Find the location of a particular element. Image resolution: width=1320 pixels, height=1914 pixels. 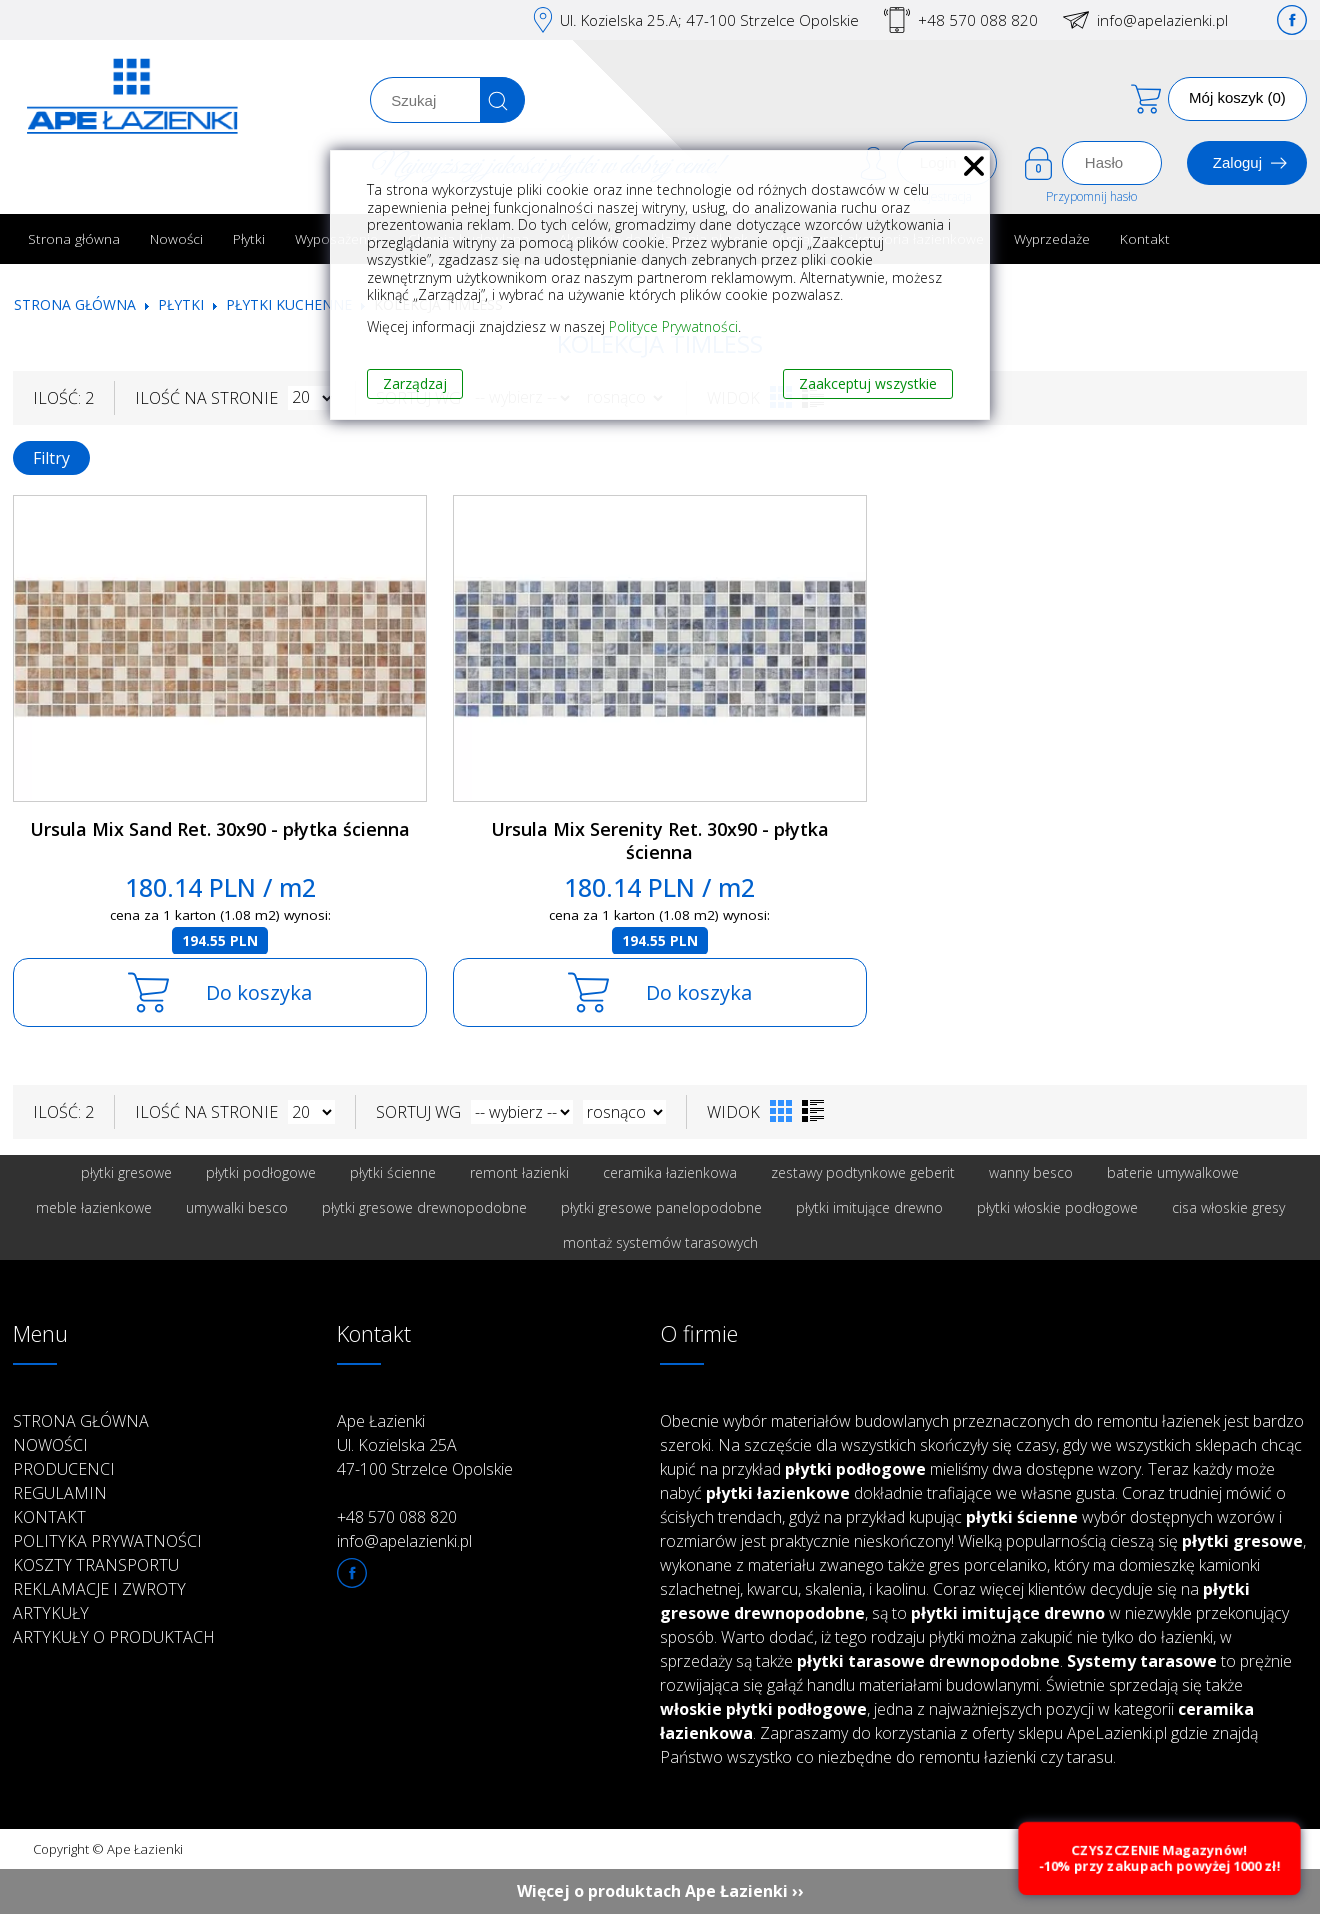

Mój koszyk (0) is located at coordinates (1237, 97).